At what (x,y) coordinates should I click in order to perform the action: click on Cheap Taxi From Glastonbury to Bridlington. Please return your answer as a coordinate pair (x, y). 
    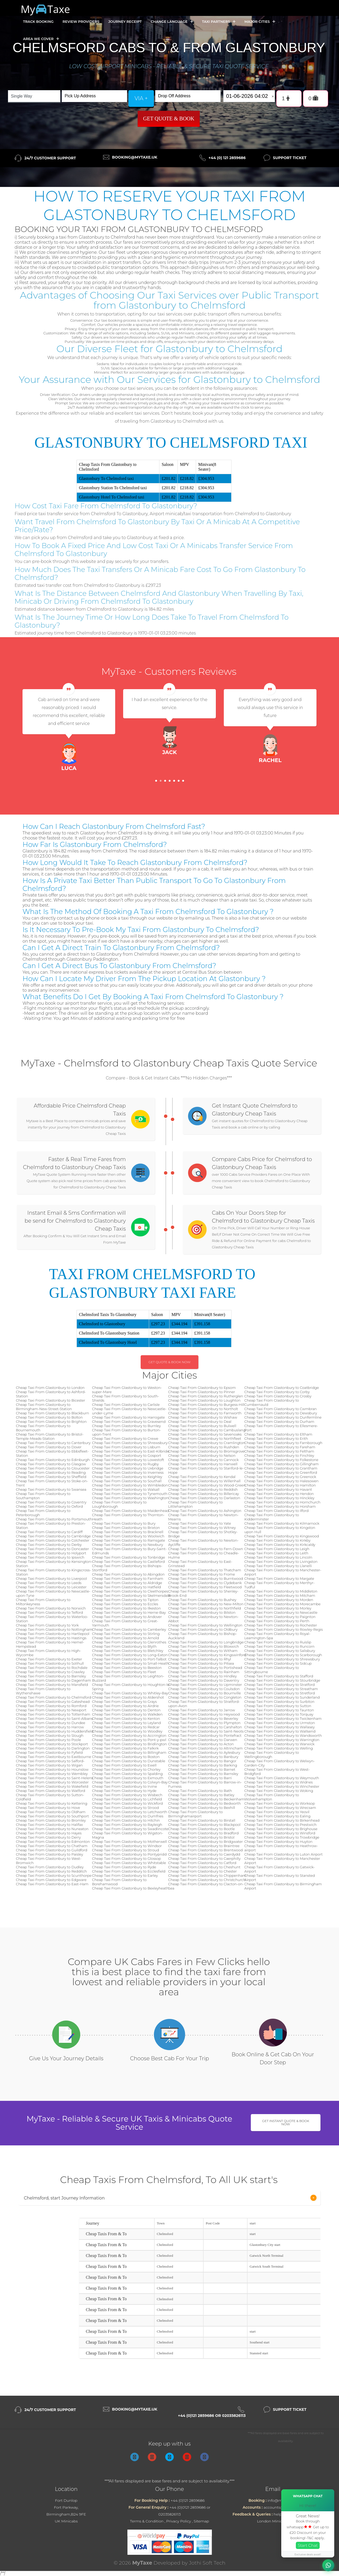
    Looking at the image, I should click on (129, 1744).